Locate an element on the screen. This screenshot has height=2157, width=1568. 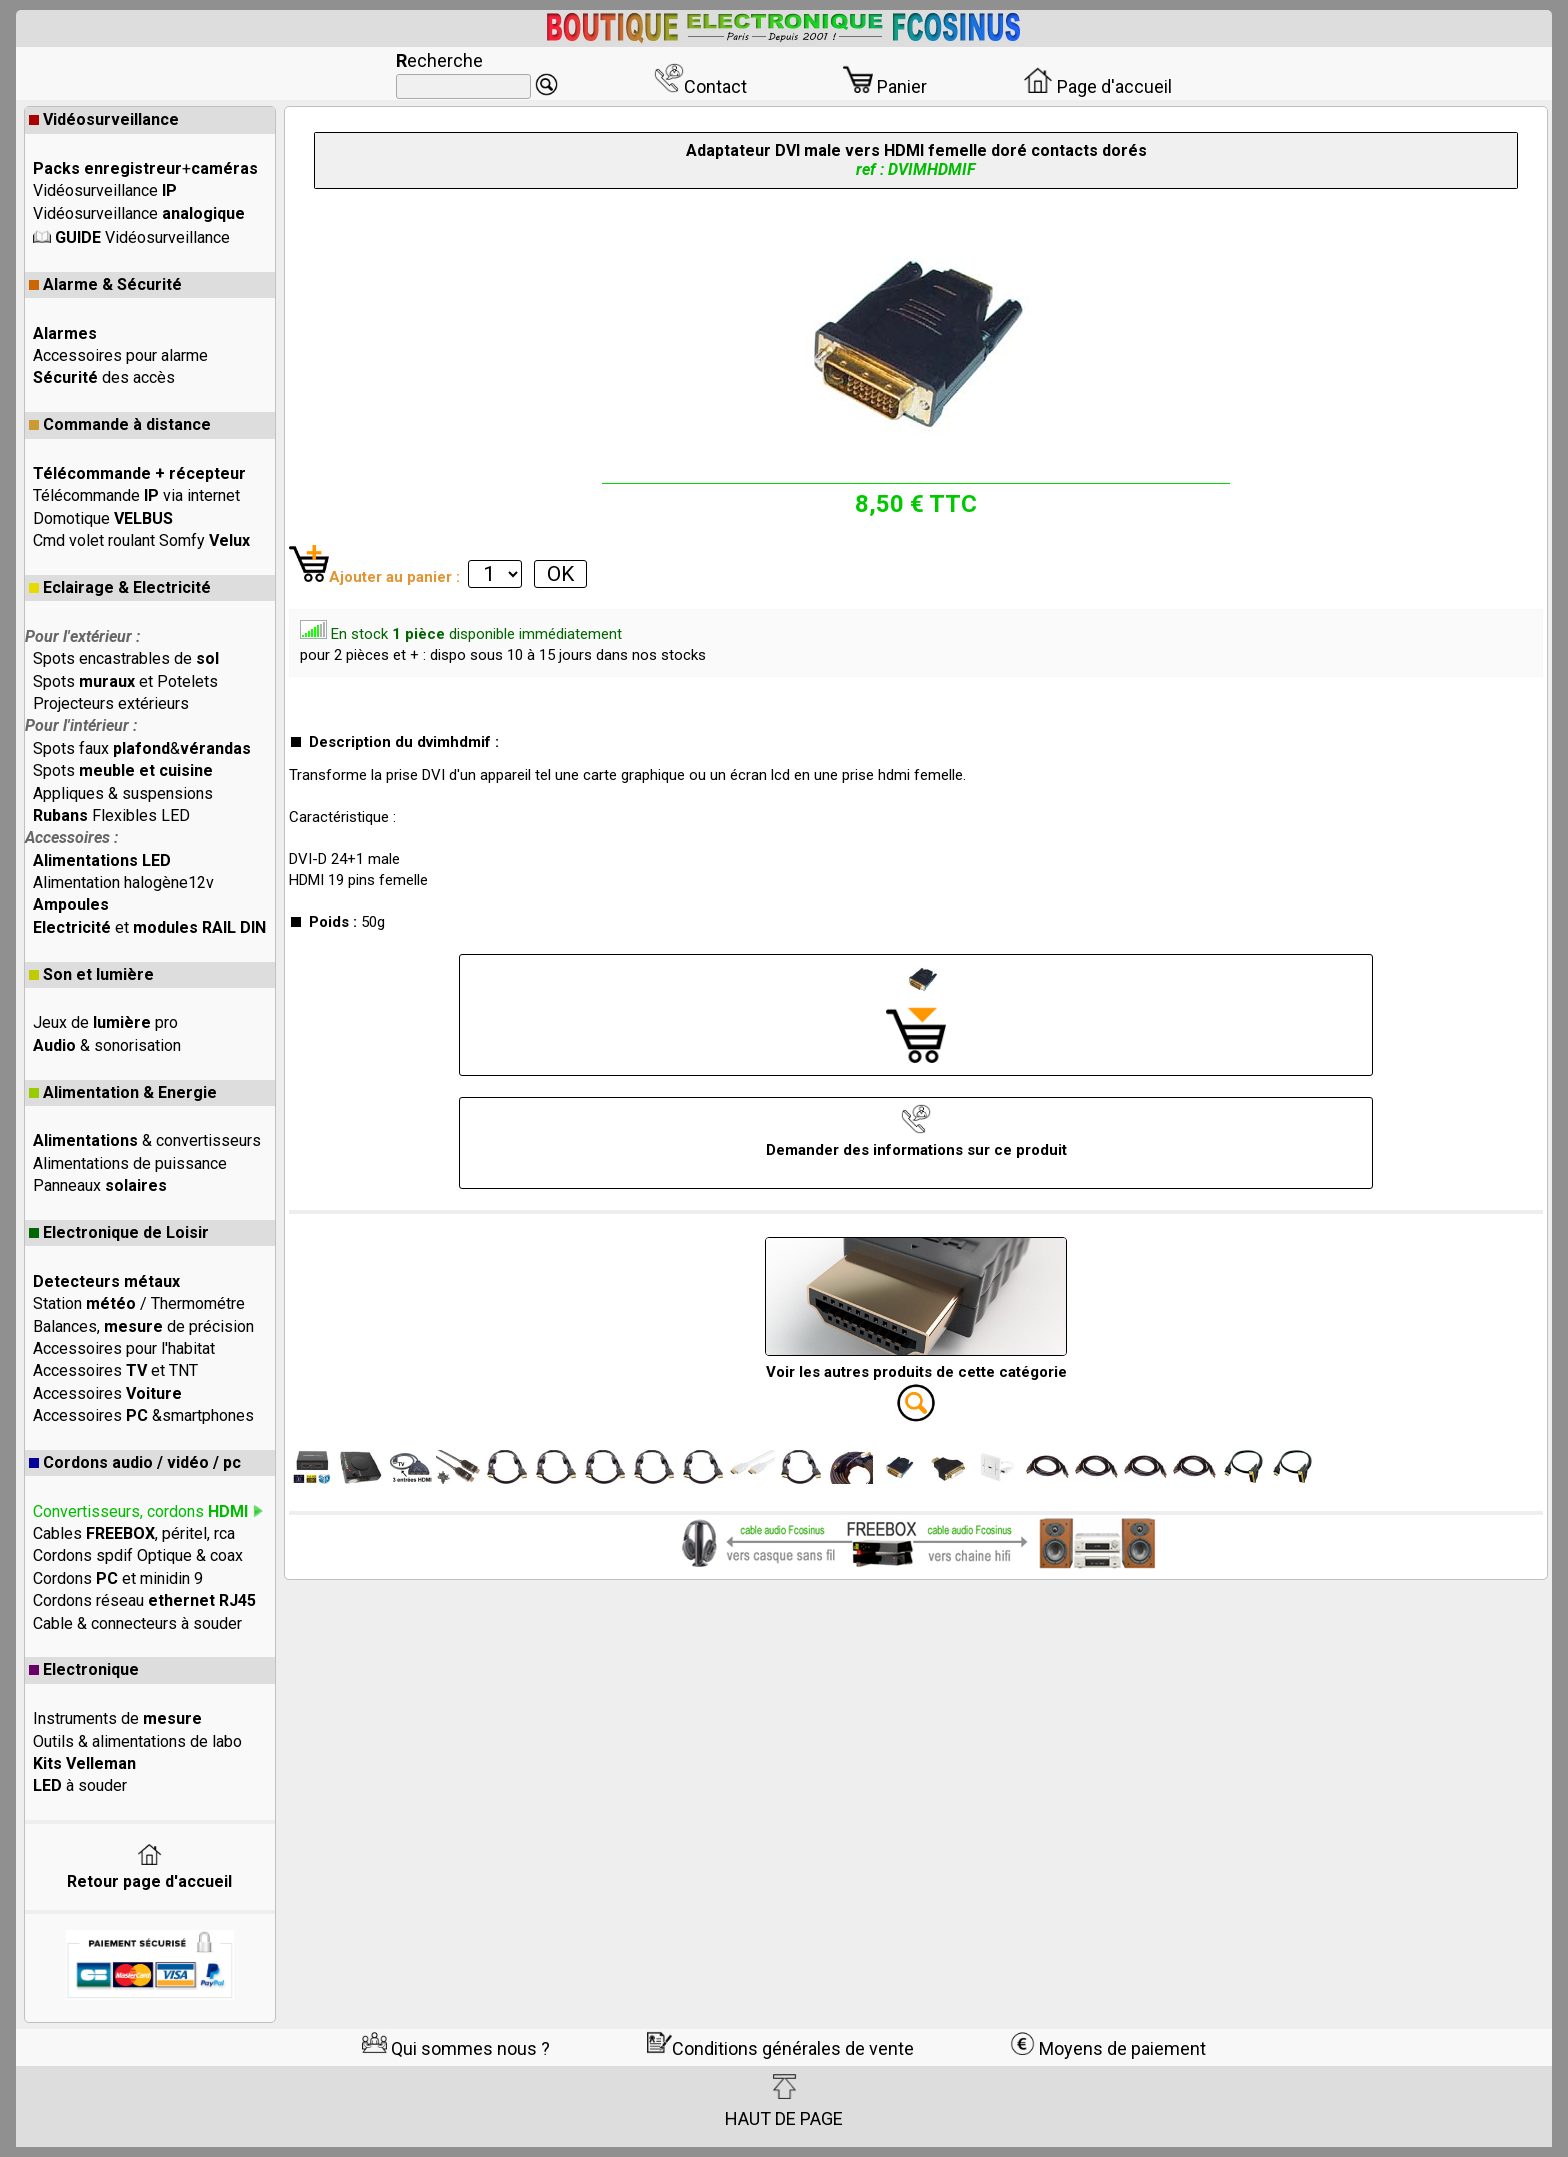
Cordons spdif Optique & coax is located at coordinates (138, 1555).